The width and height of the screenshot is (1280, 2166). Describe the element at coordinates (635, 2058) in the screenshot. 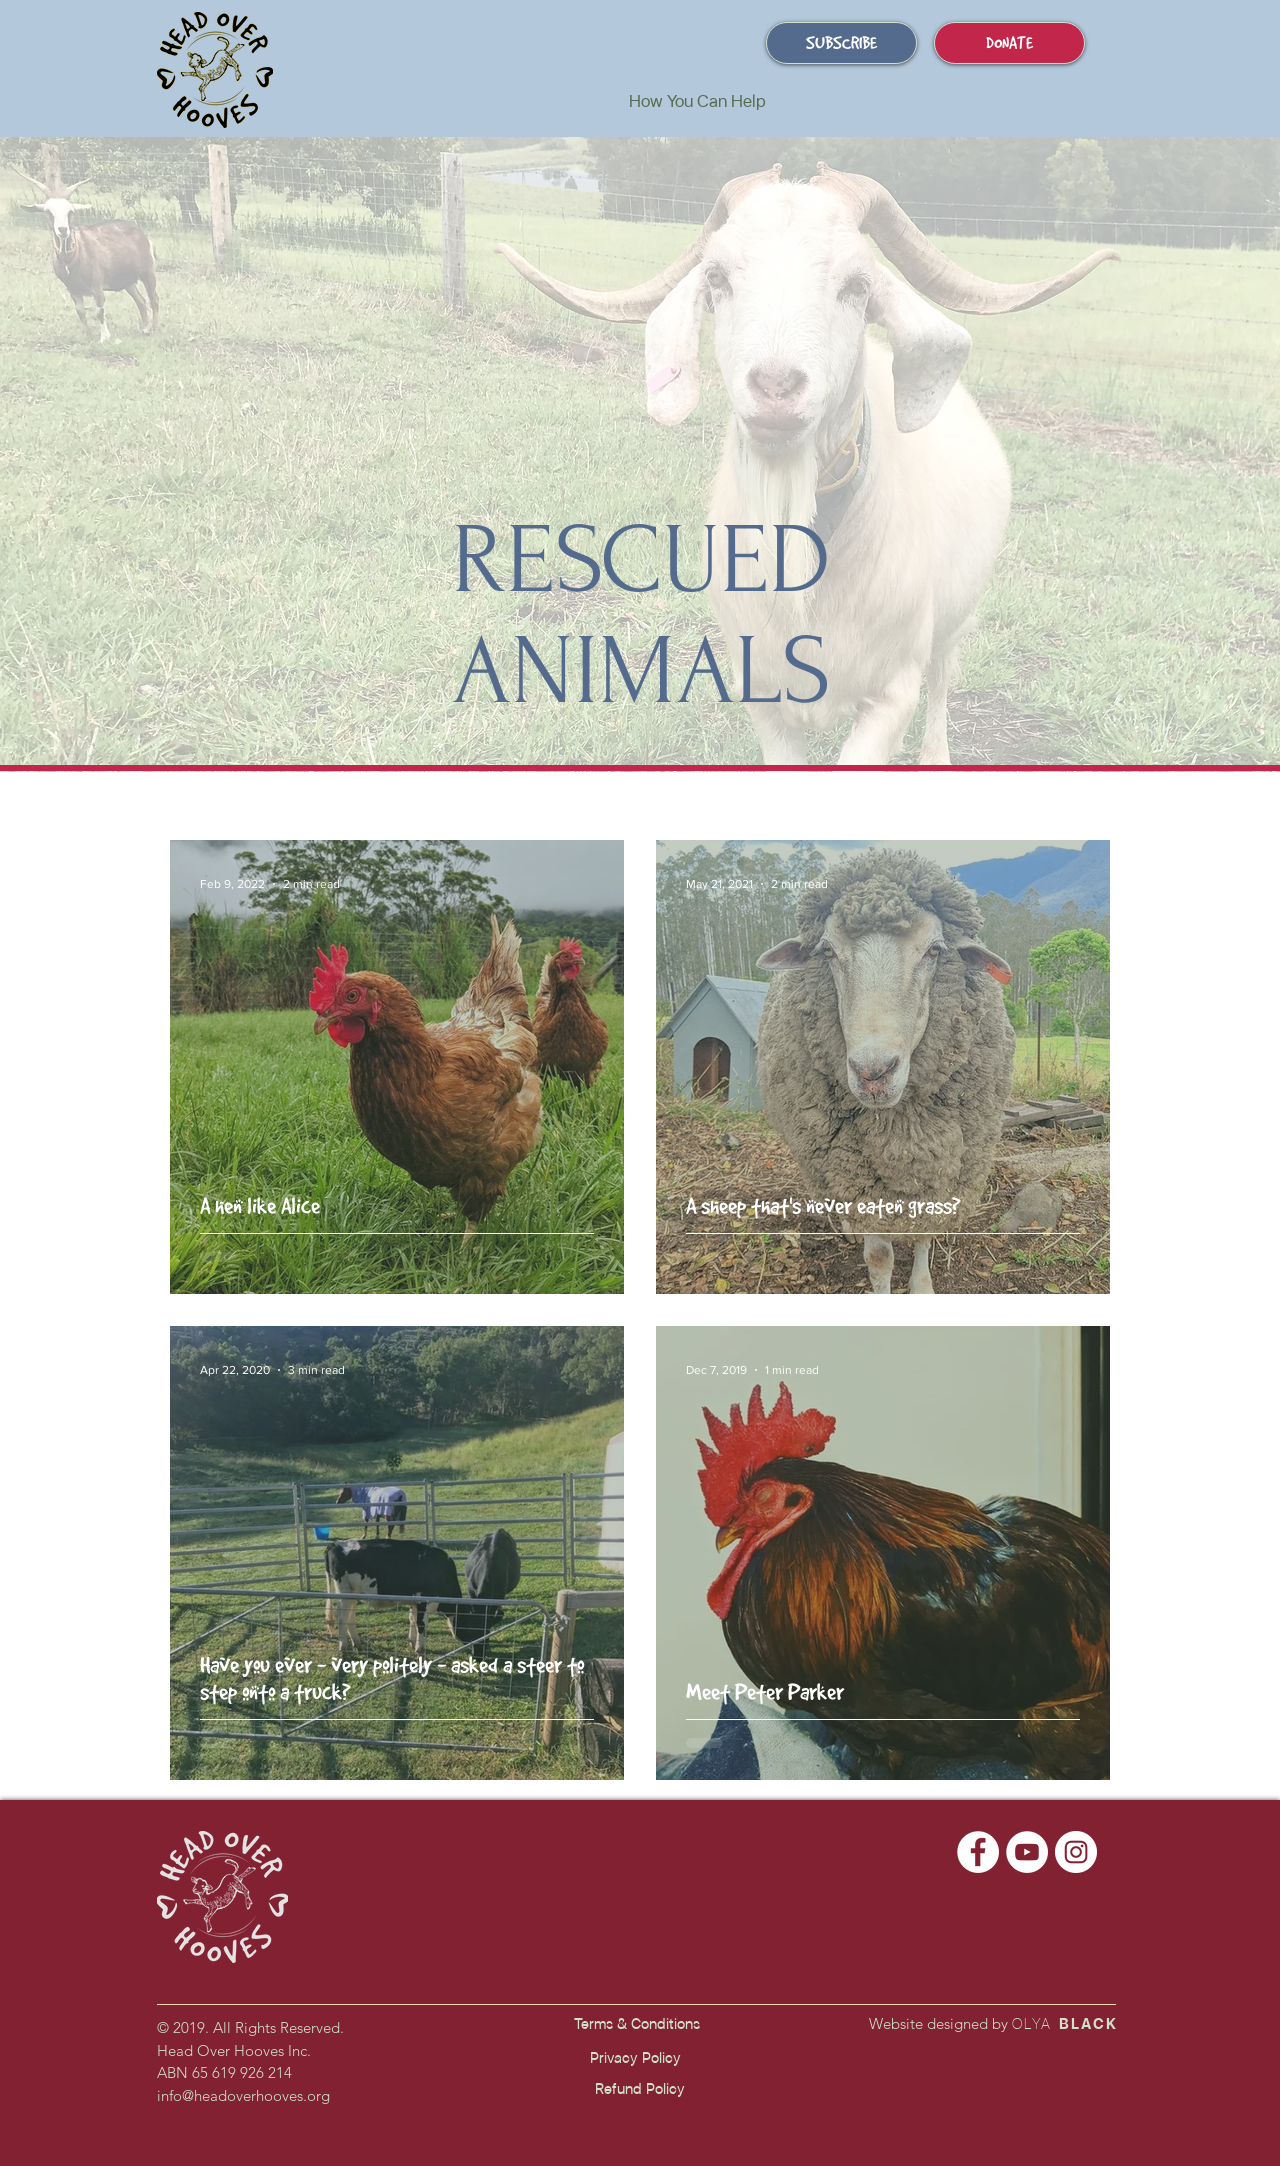

I see `[Privacy Policy]` at that location.